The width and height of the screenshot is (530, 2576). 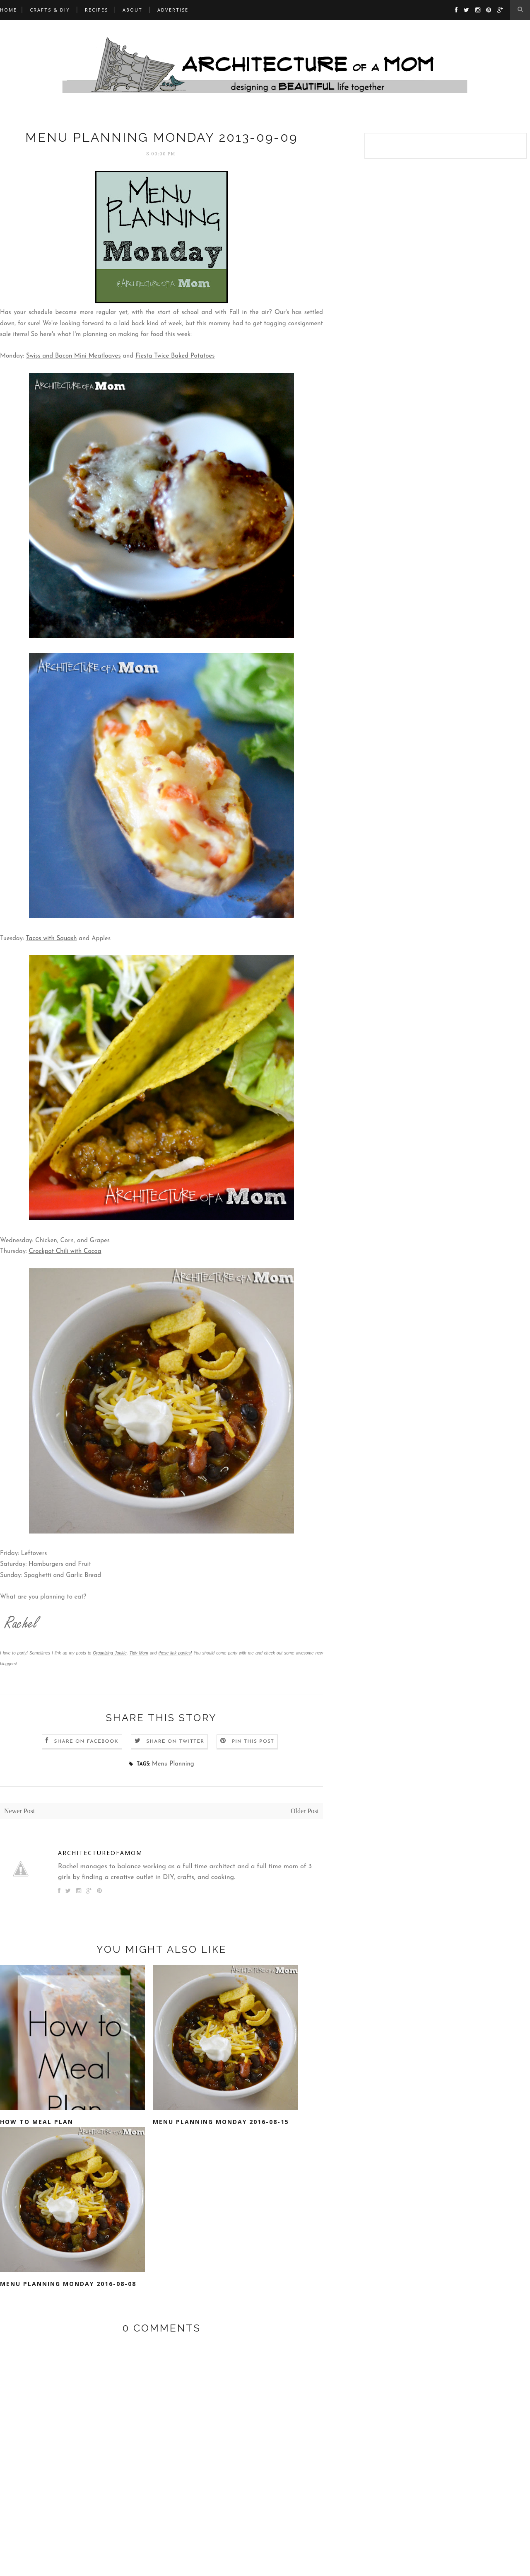 I want to click on Menu Planning, so click(x=173, y=1764).